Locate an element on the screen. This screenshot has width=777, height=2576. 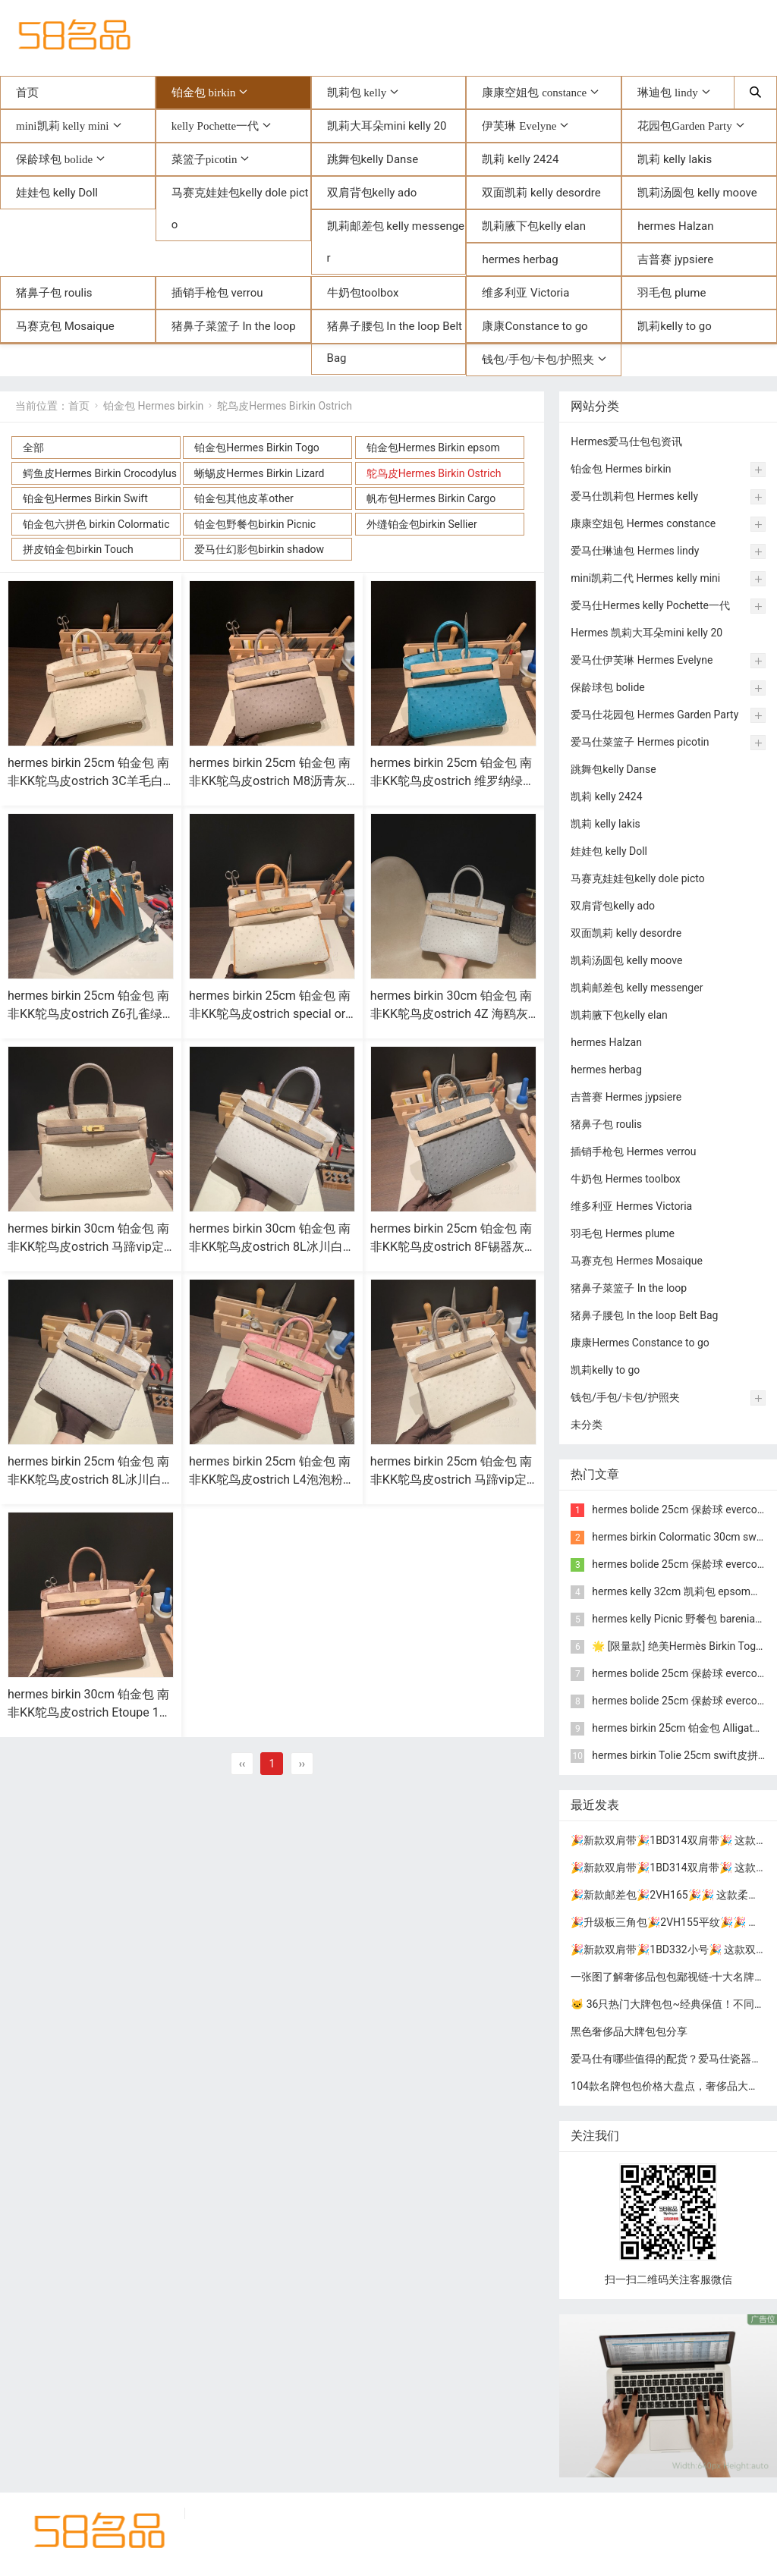
帆布包Hermes Birkin Cargo is located at coordinates (430, 498).